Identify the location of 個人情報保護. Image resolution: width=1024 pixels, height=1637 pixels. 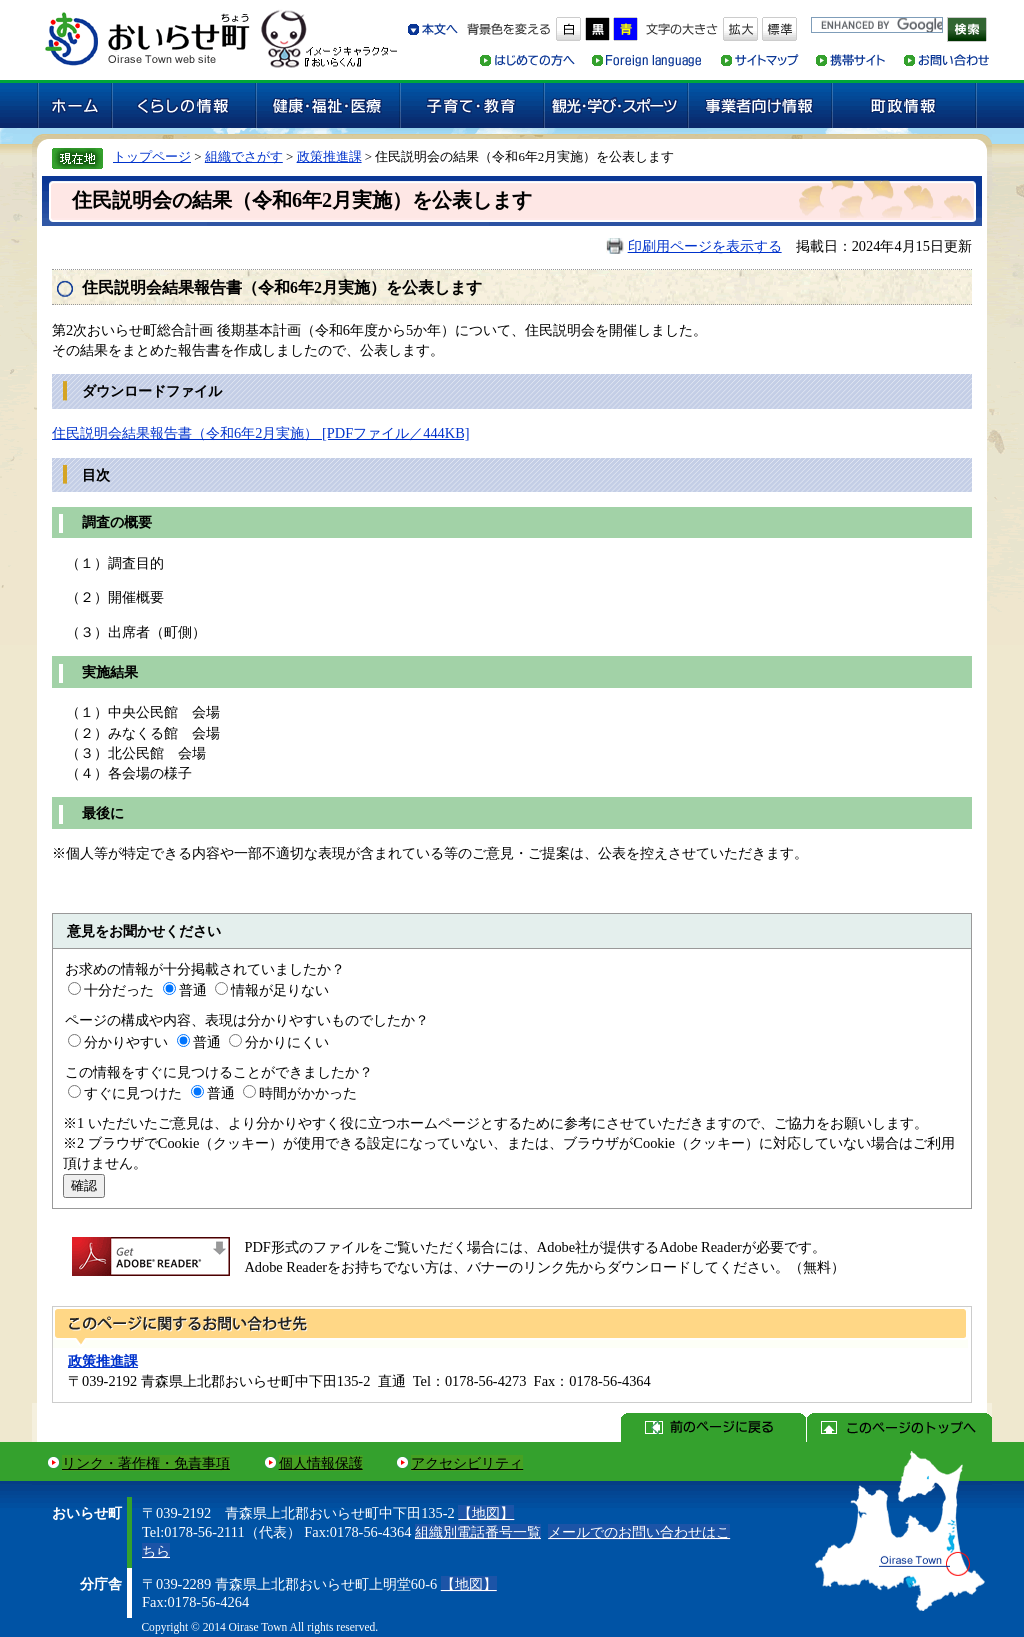
(321, 1463).